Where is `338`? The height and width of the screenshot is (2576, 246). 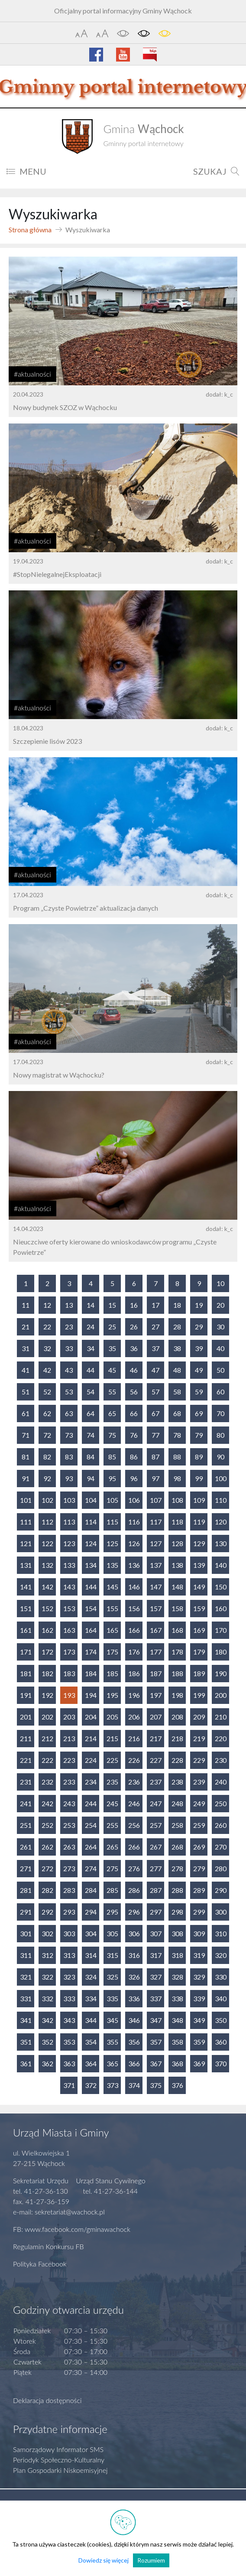 338 is located at coordinates (177, 1998).